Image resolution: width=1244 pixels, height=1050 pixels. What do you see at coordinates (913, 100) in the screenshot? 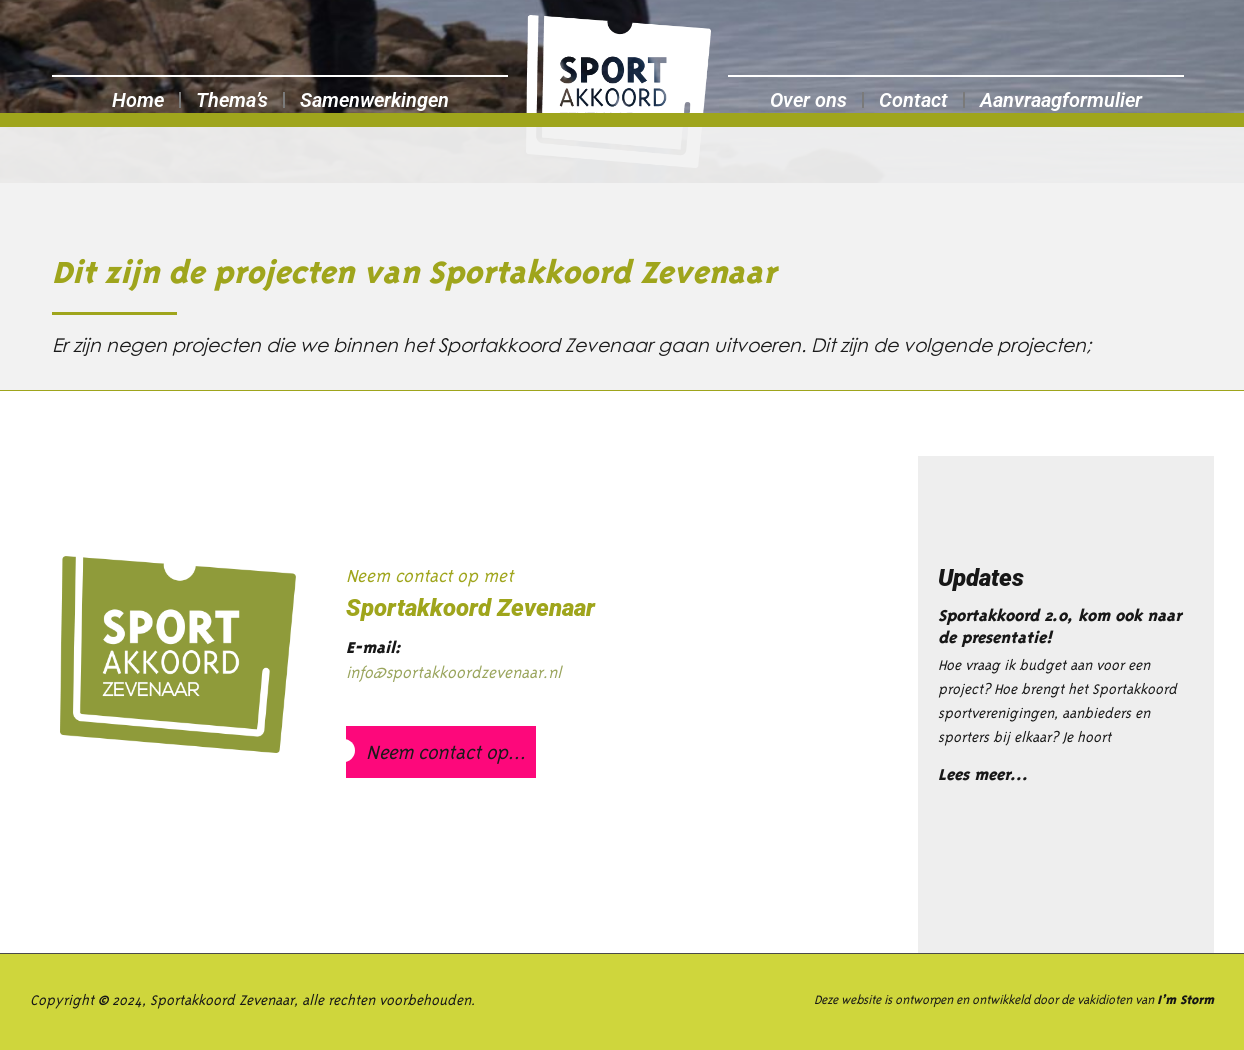
I see `Contact` at bounding box center [913, 100].